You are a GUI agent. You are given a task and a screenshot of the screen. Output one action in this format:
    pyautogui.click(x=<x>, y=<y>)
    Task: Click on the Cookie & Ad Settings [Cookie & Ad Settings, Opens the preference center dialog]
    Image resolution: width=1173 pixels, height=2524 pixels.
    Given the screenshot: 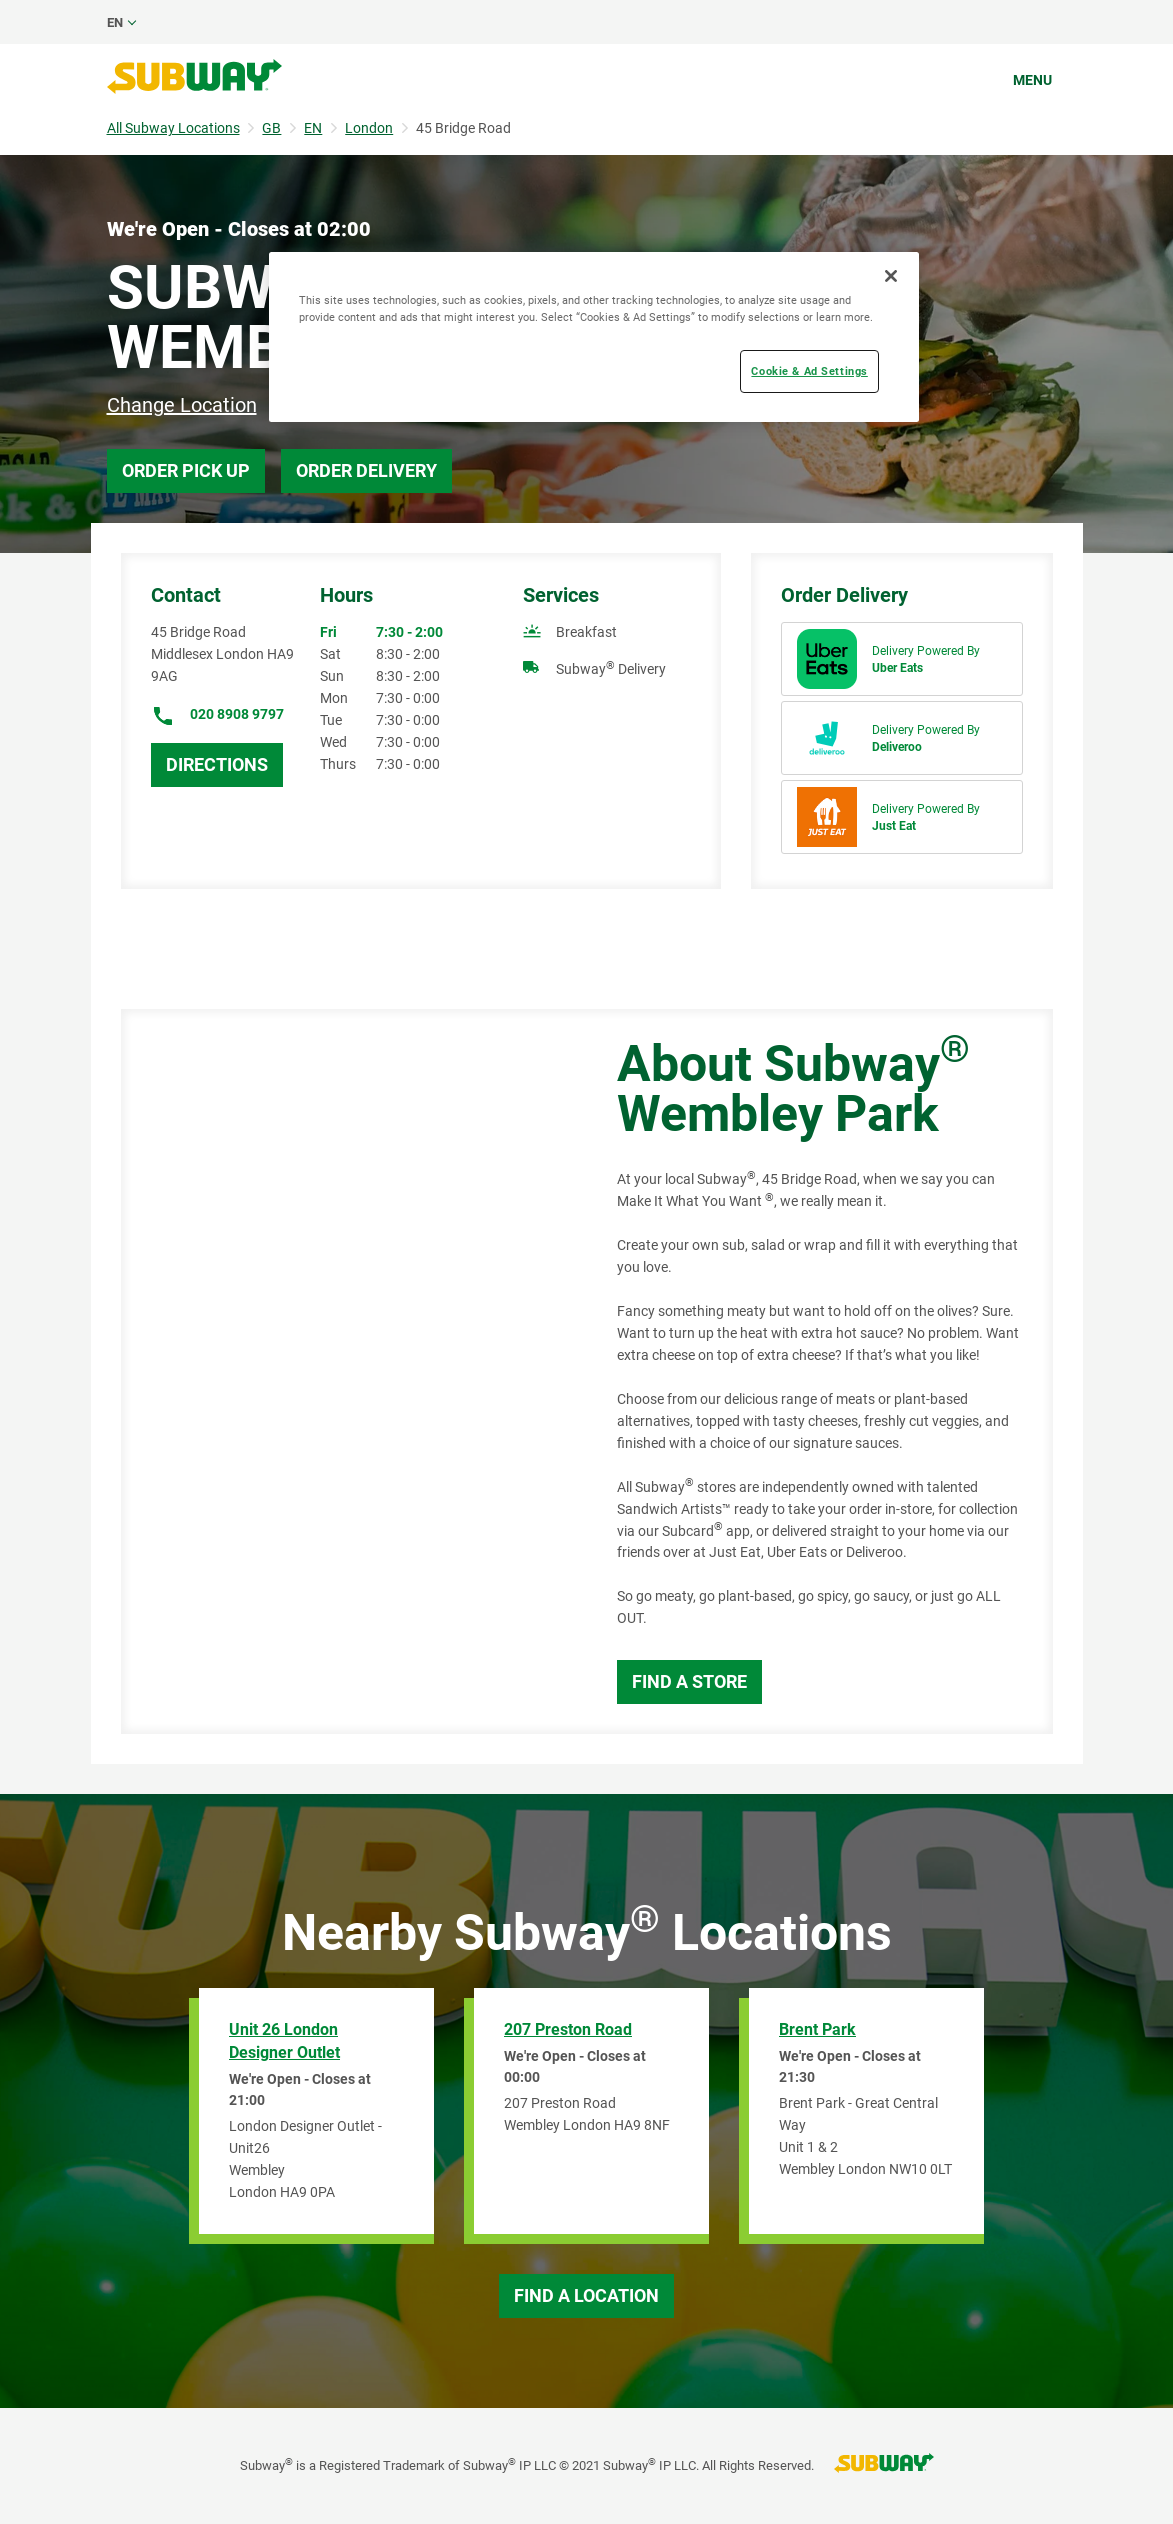 What is the action you would take?
    pyautogui.click(x=809, y=371)
    